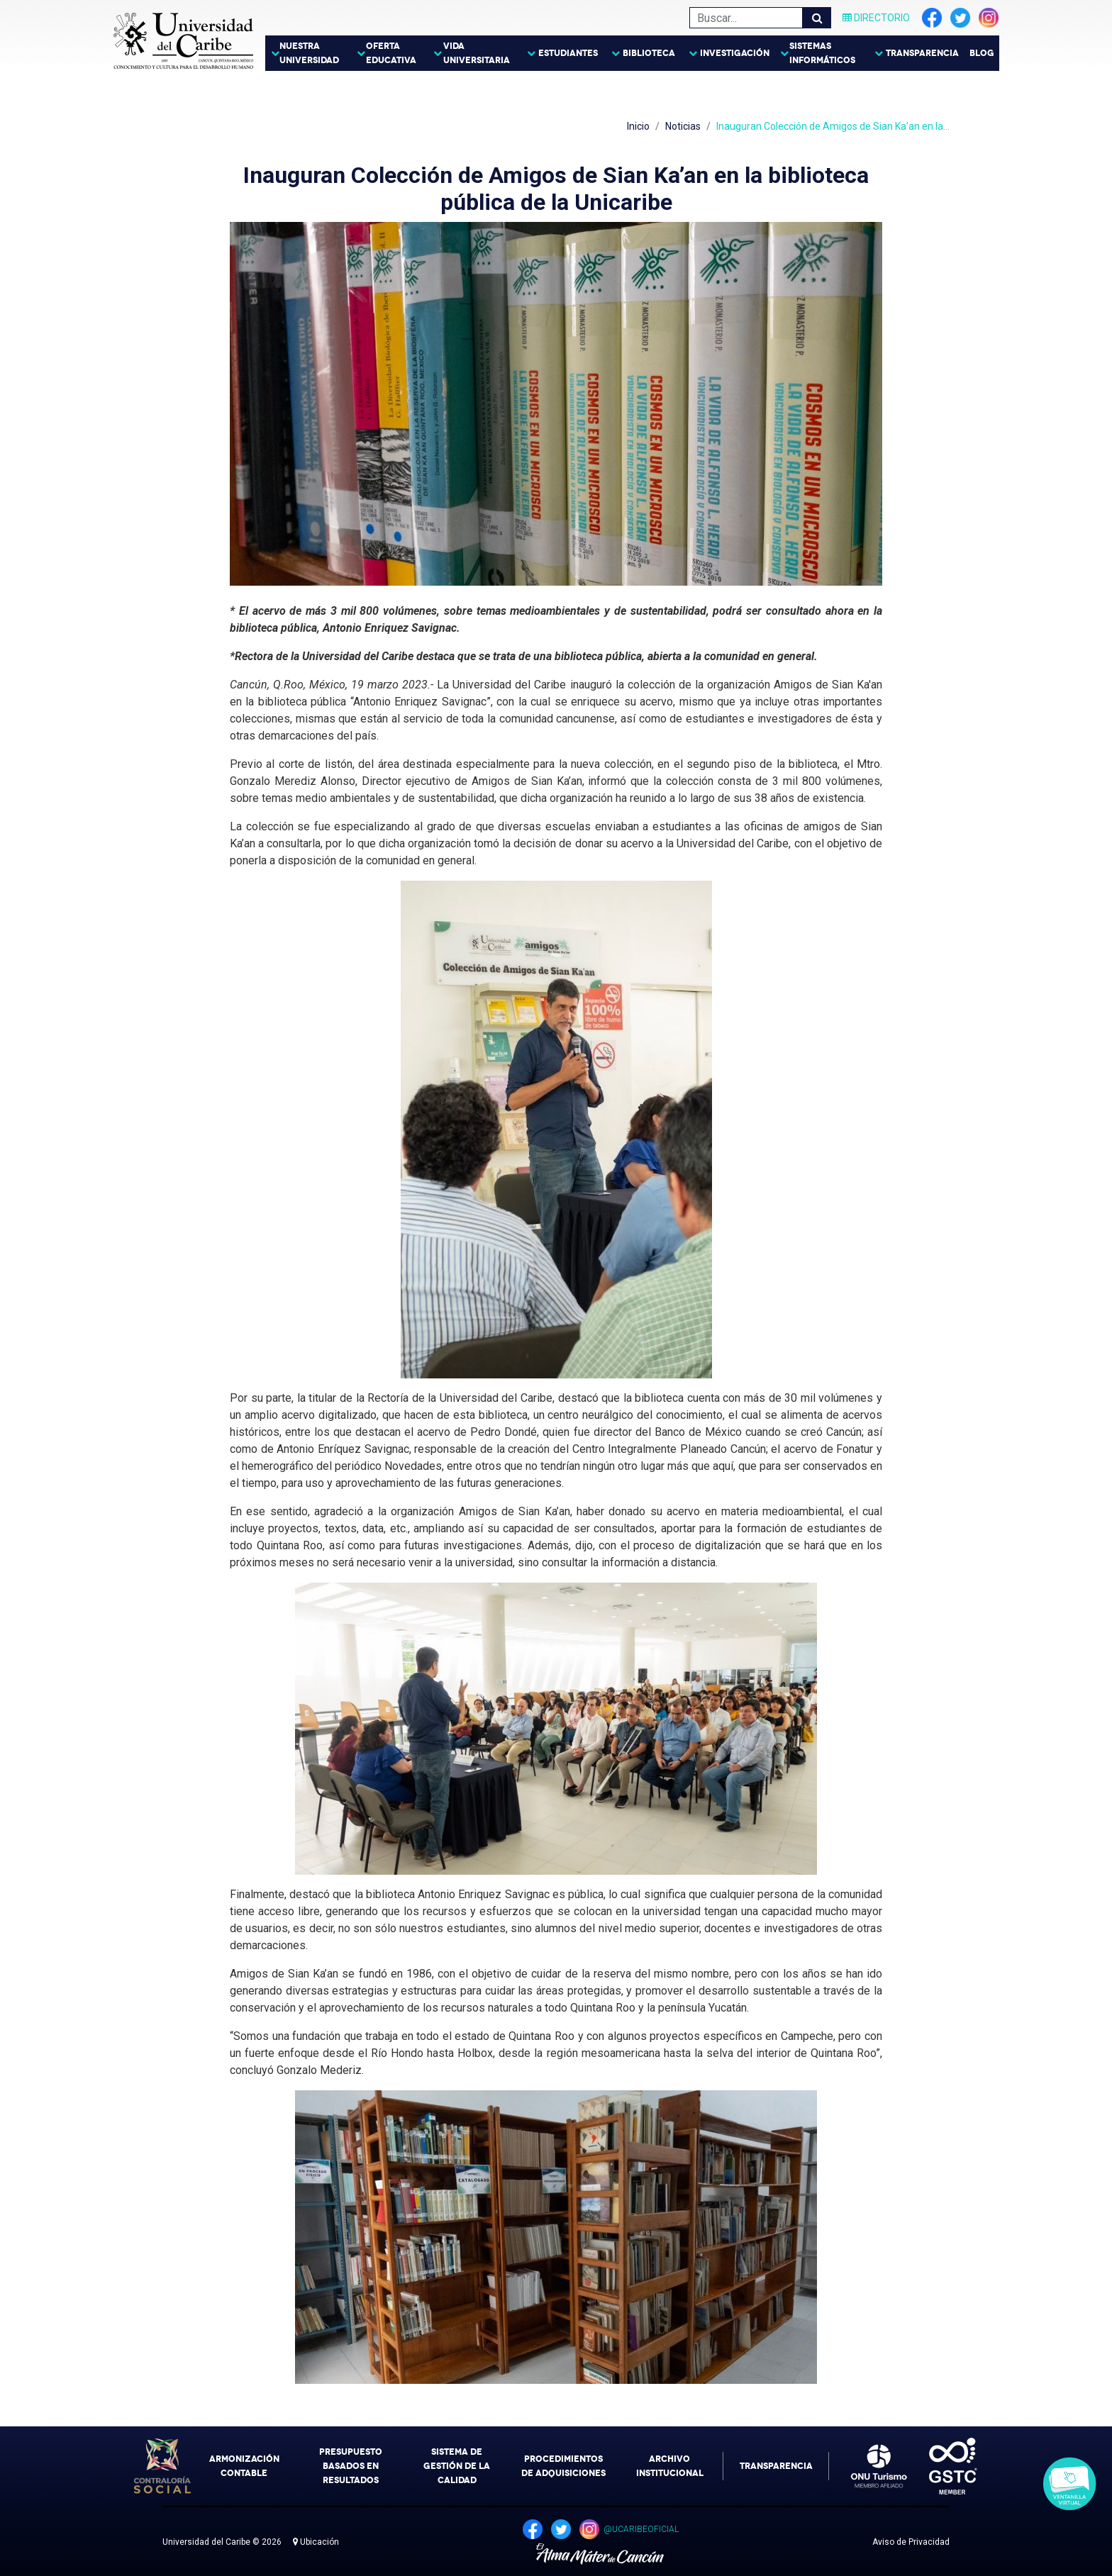  What do you see at coordinates (734, 53) in the screenshot?
I see `Investigación` at bounding box center [734, 53].